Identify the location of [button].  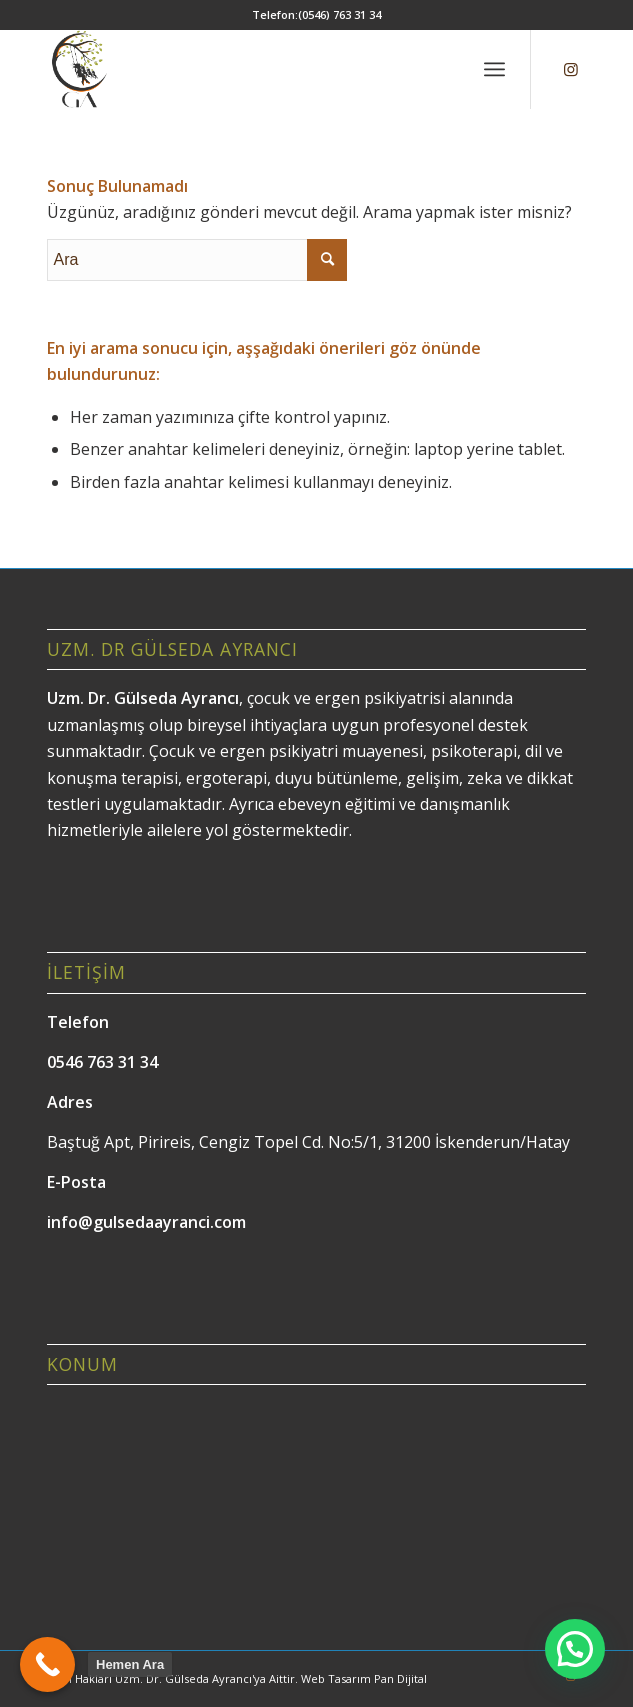
(575, 1649).